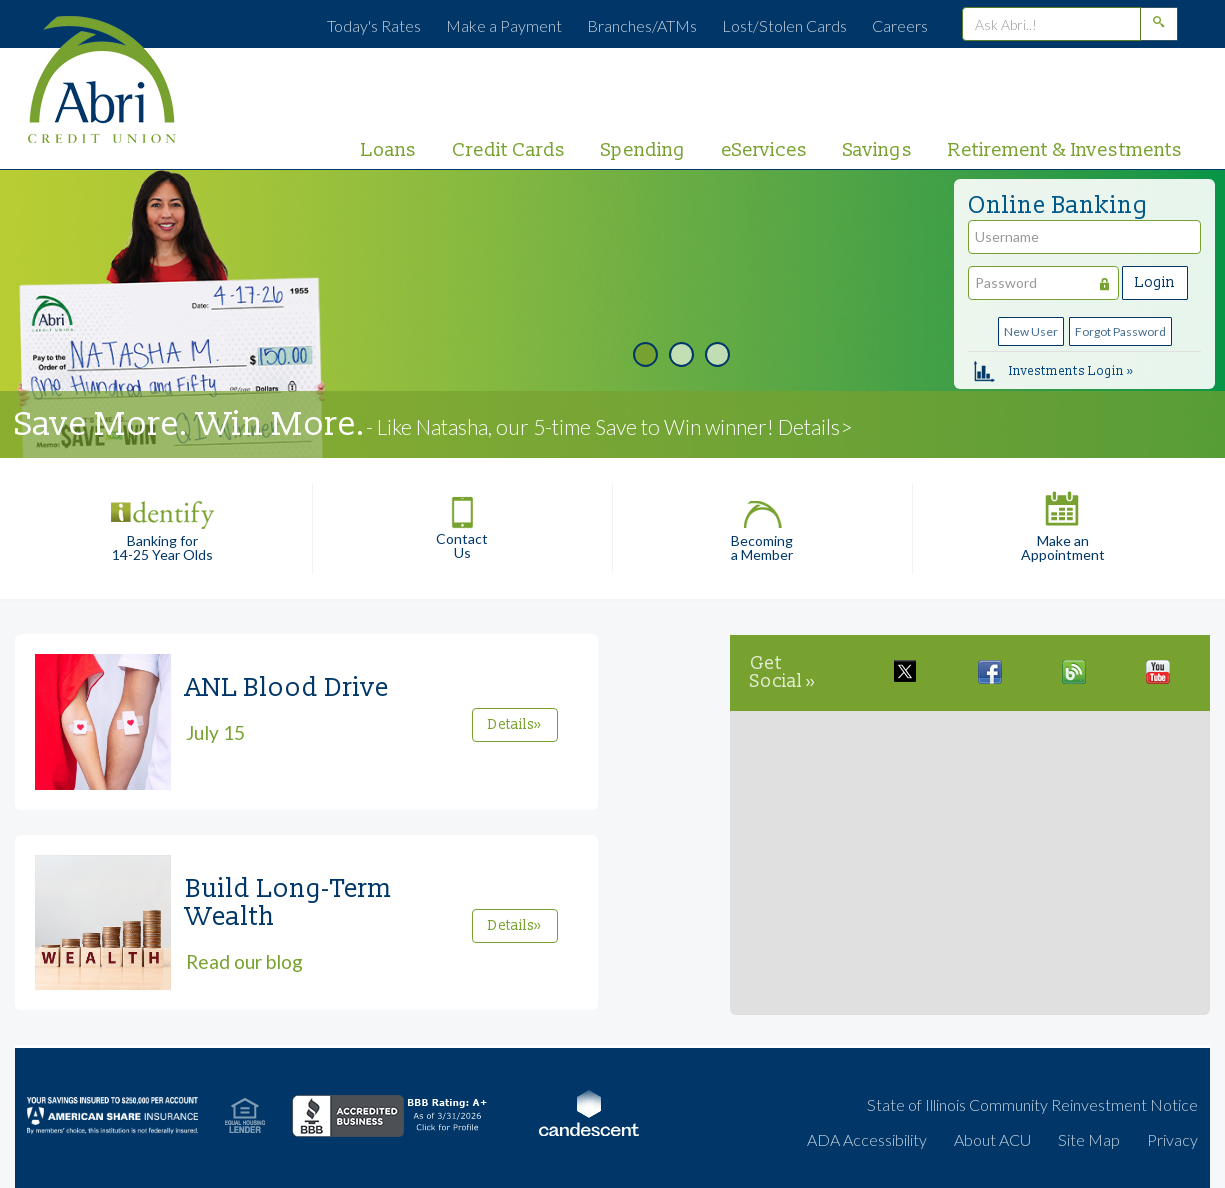 The image size is (1225, 1188). Describe the element at coordinates (1031, 331) in the screenshot. I see `New User` at that location.